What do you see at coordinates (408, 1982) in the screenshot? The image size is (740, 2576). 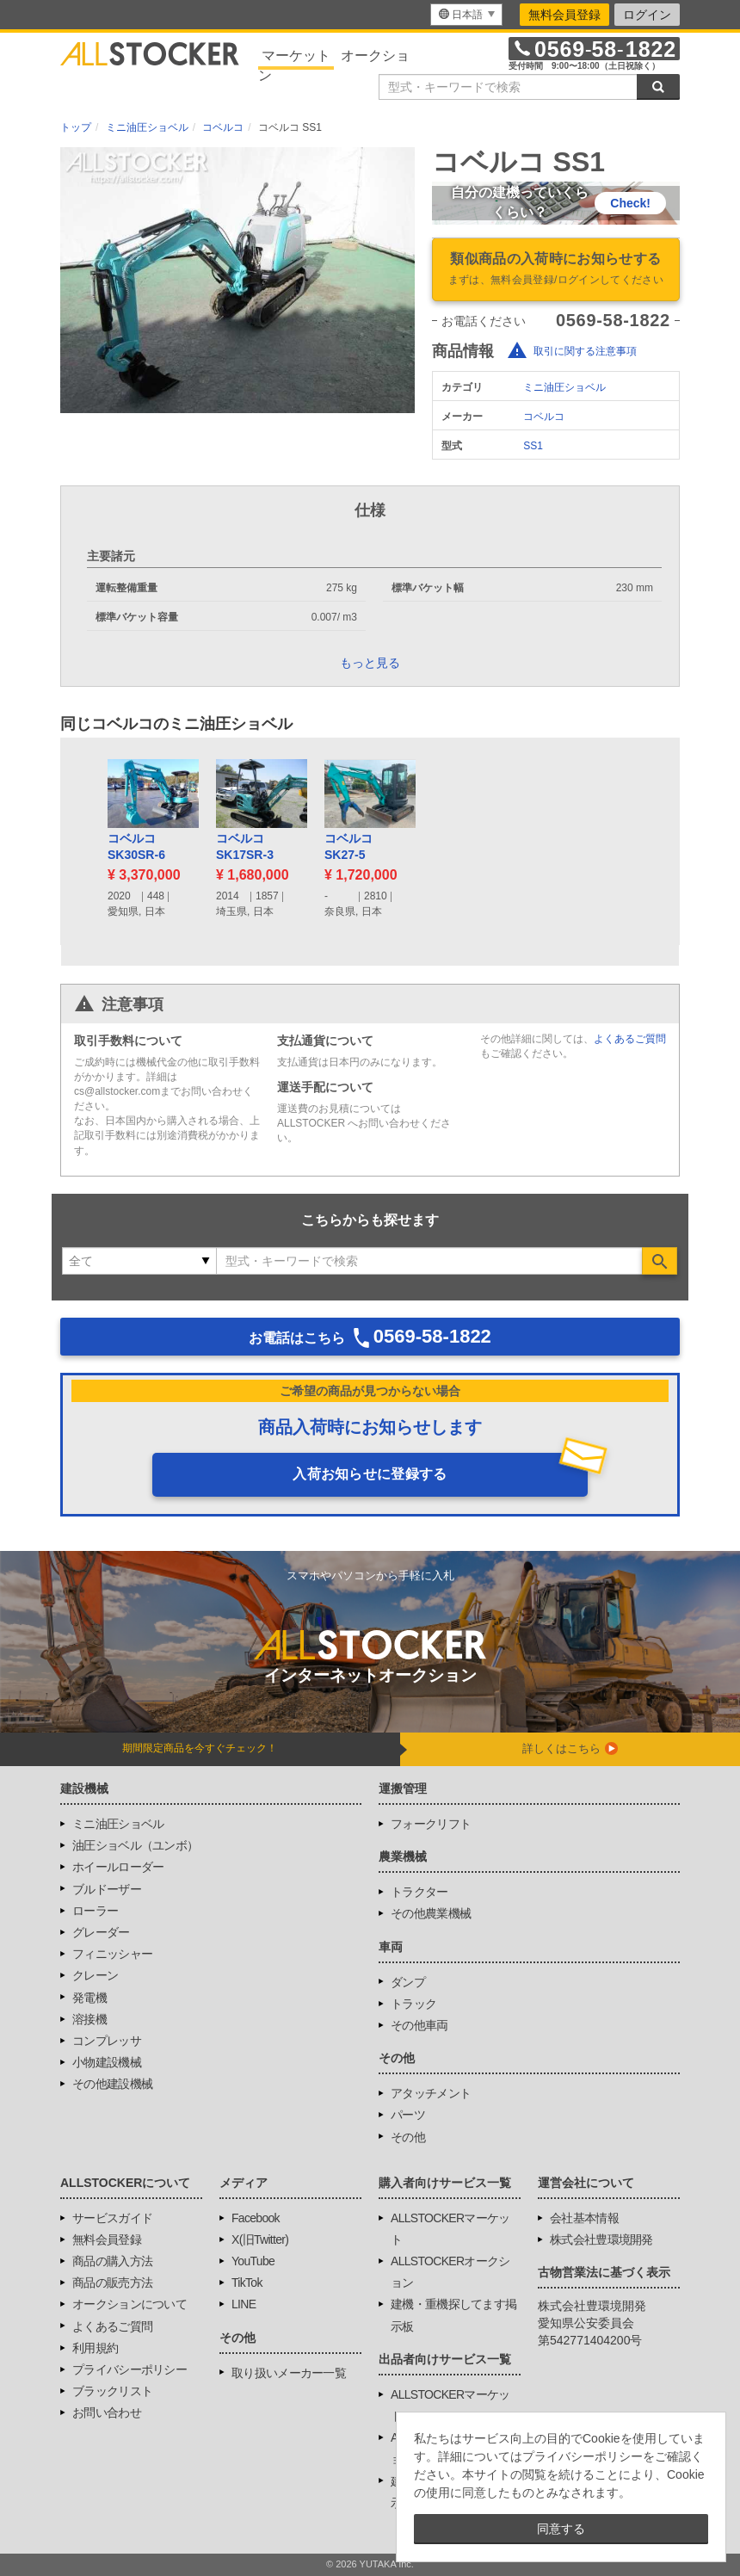 I see `ダンプ` at bounding box center [408, 1982].